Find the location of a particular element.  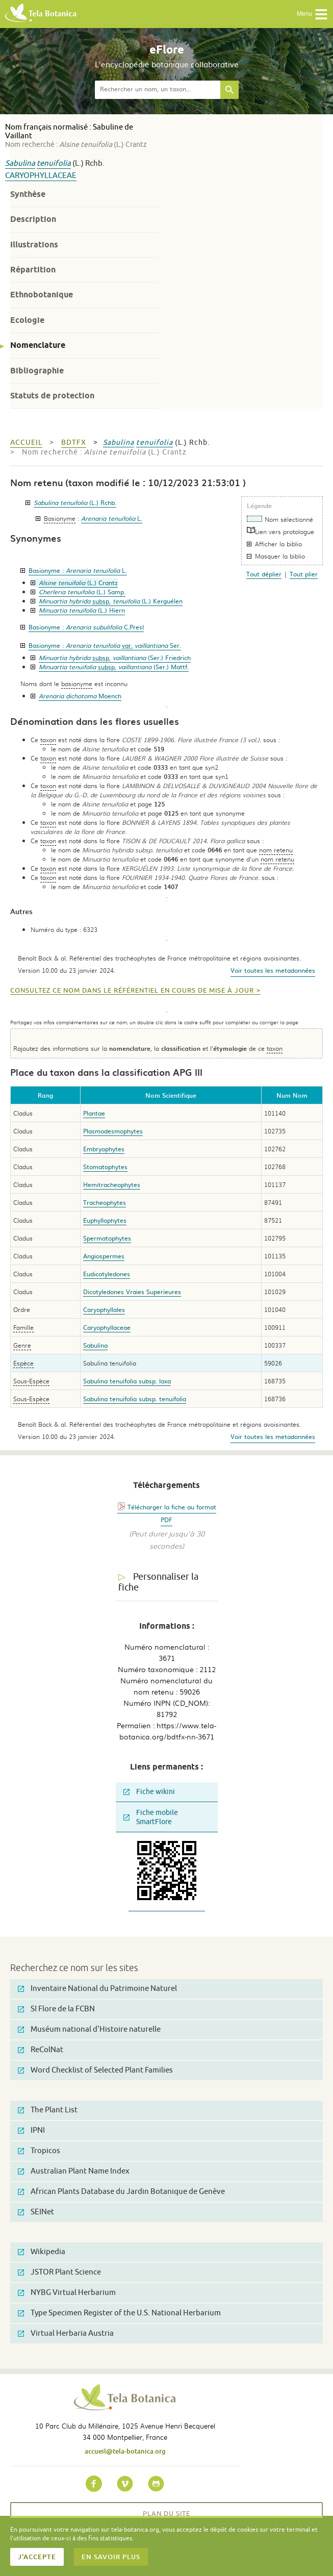

Menu is located at coordinates (312, 14).